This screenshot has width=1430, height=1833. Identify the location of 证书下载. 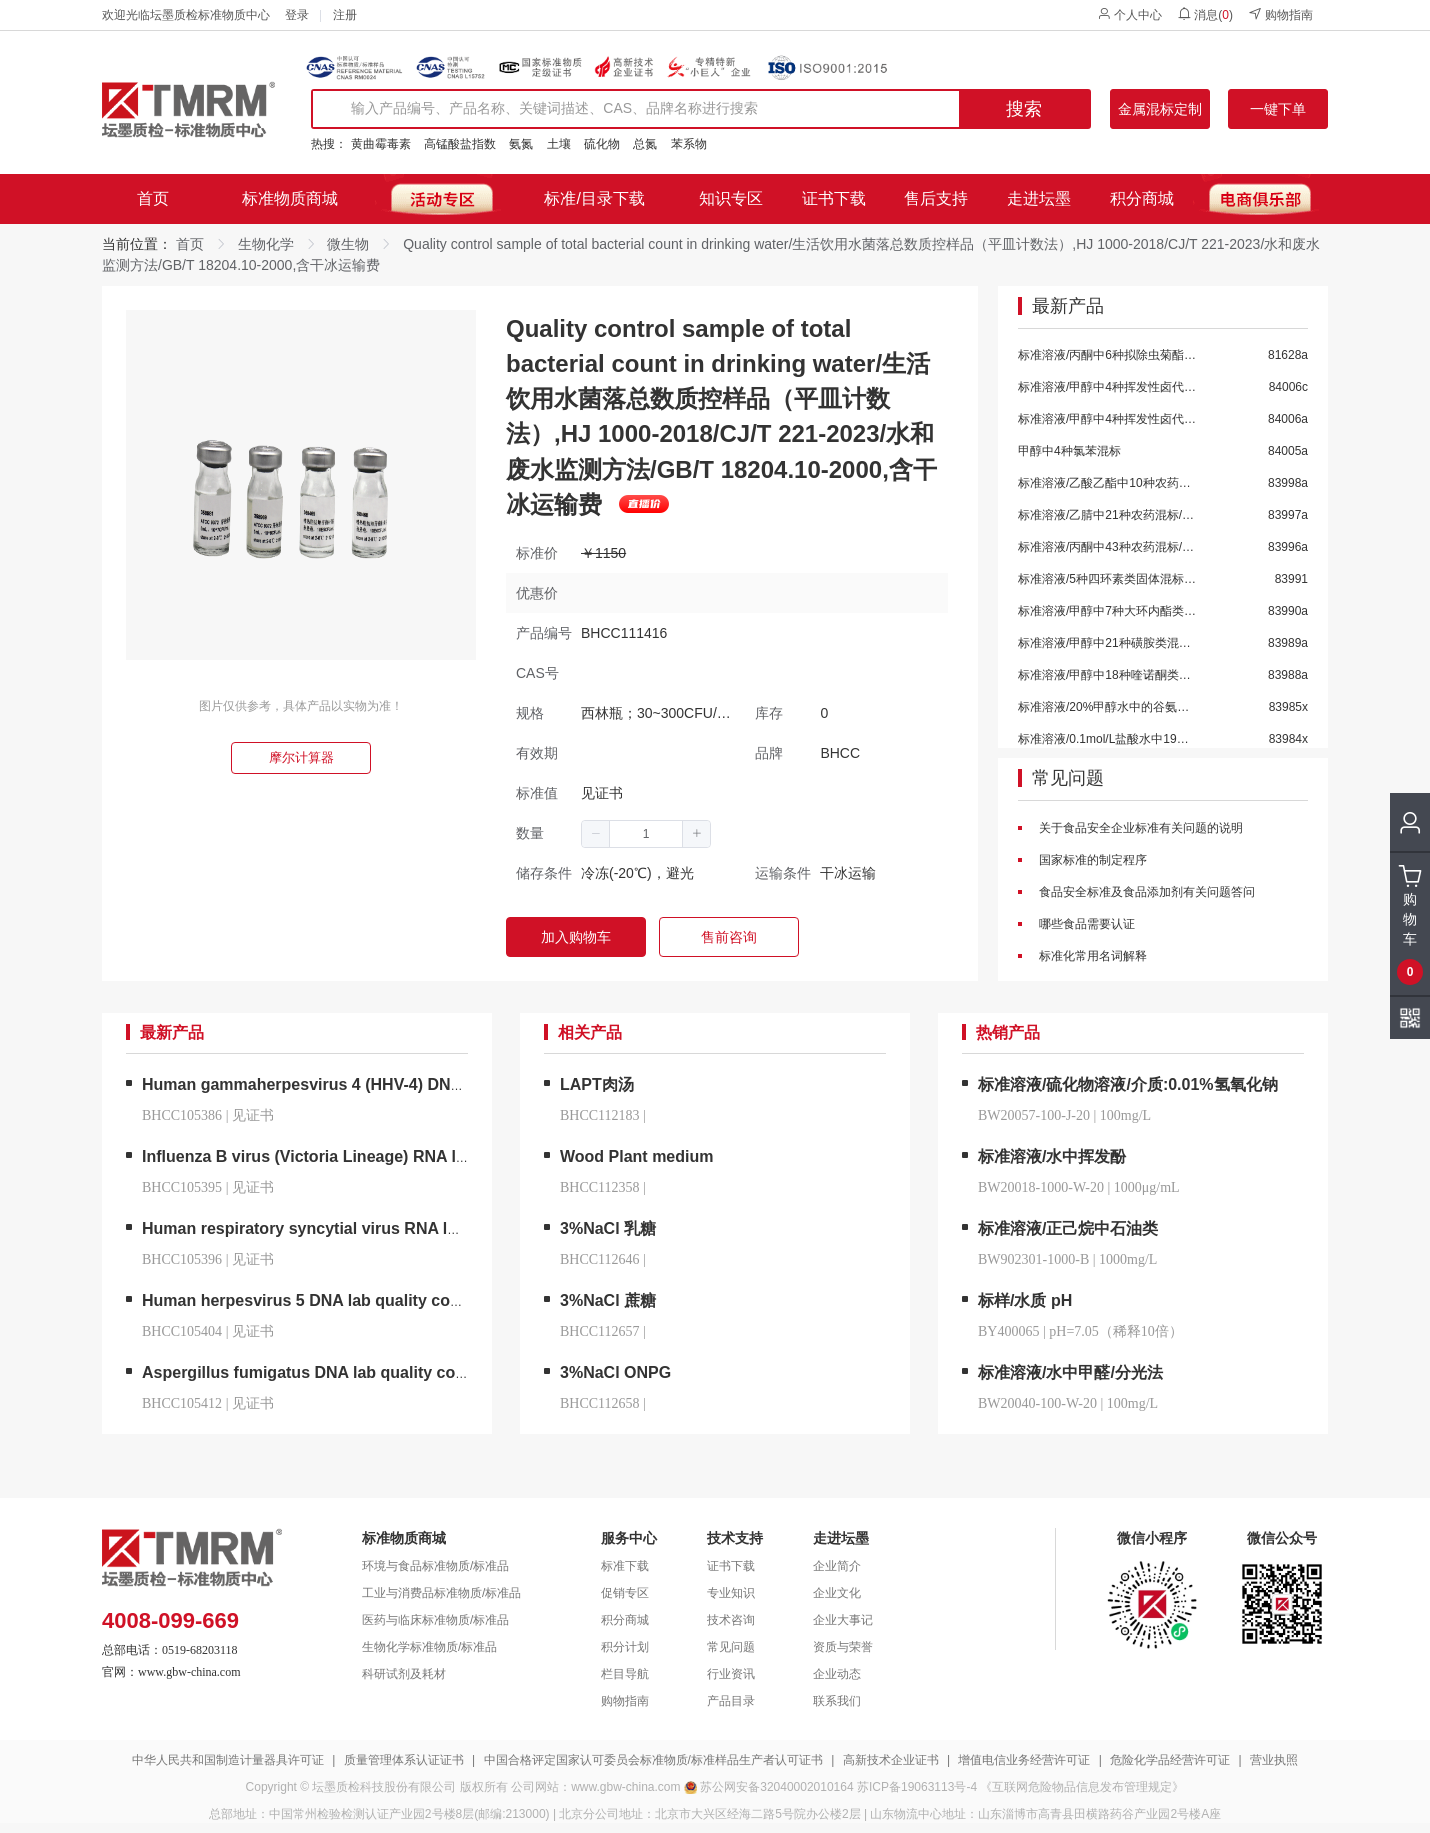
(834, 198).